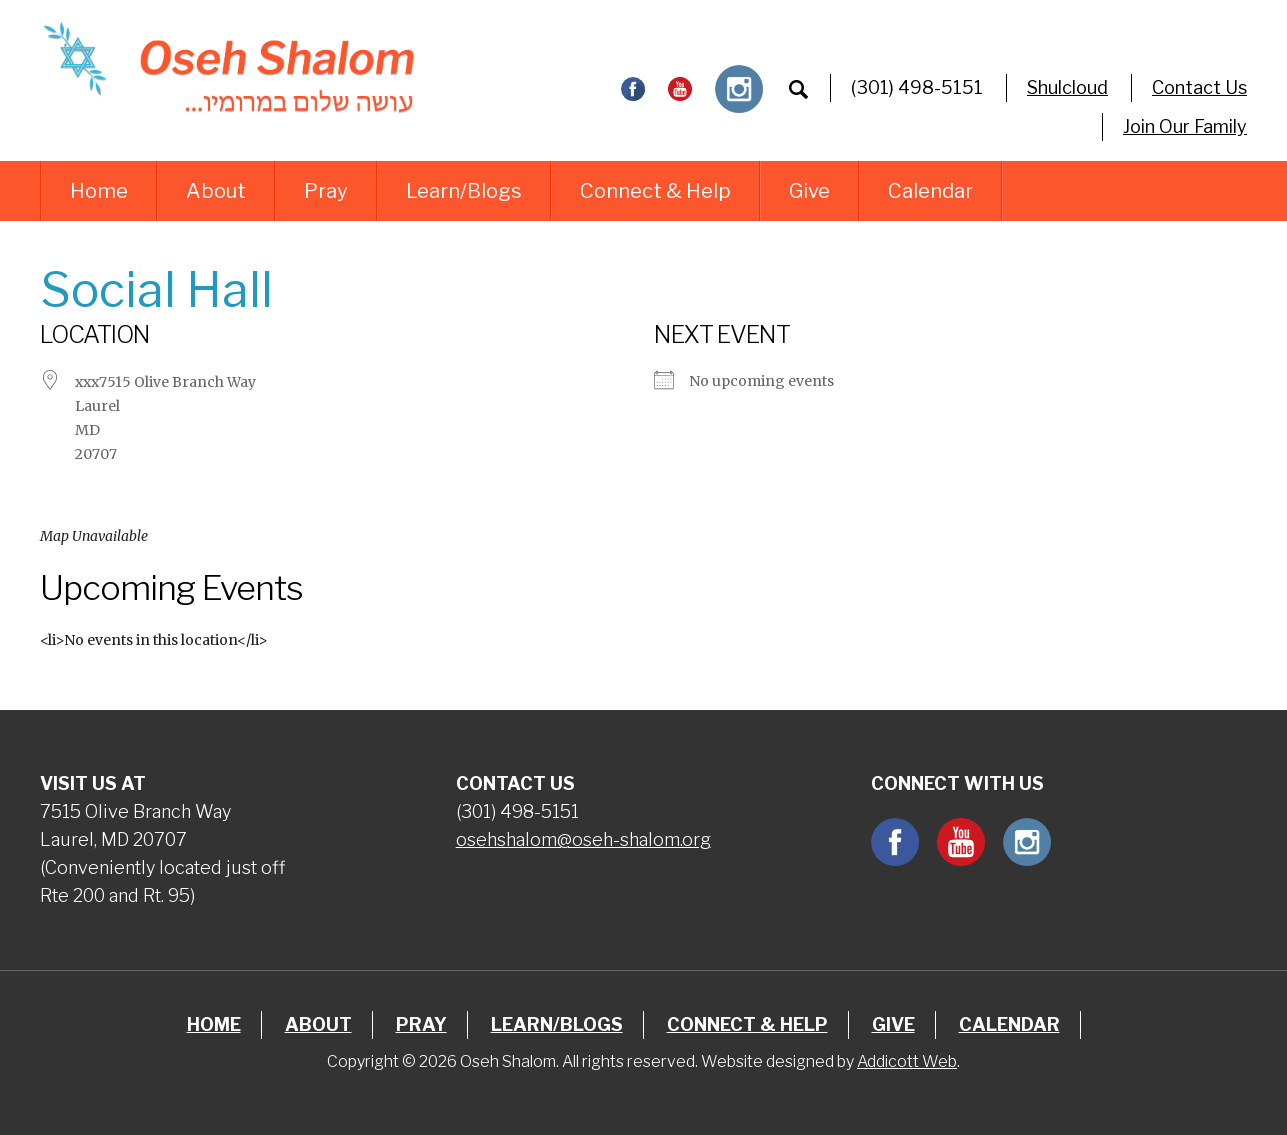  Describe the element at coordinates (216, 191) in the screenshot. I see `About` at that location.